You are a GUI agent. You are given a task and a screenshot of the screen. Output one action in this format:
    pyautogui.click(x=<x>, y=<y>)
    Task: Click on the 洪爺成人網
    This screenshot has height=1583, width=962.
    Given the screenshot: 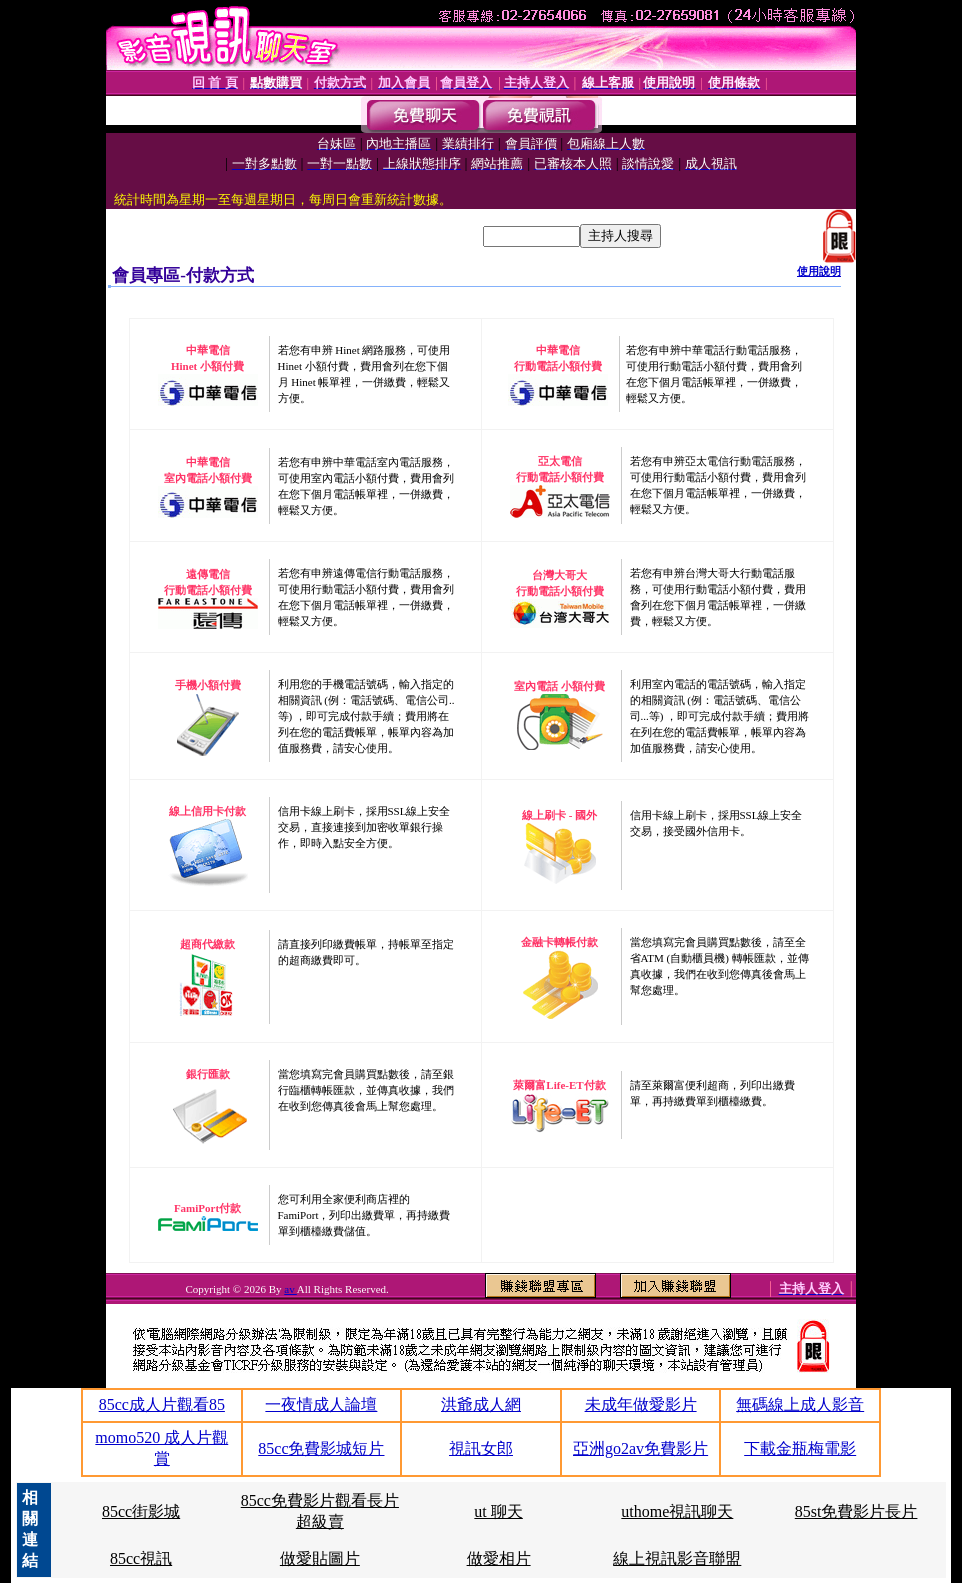 What is the action you would take?
    pyautogui.click(x=481, y=1404)
    